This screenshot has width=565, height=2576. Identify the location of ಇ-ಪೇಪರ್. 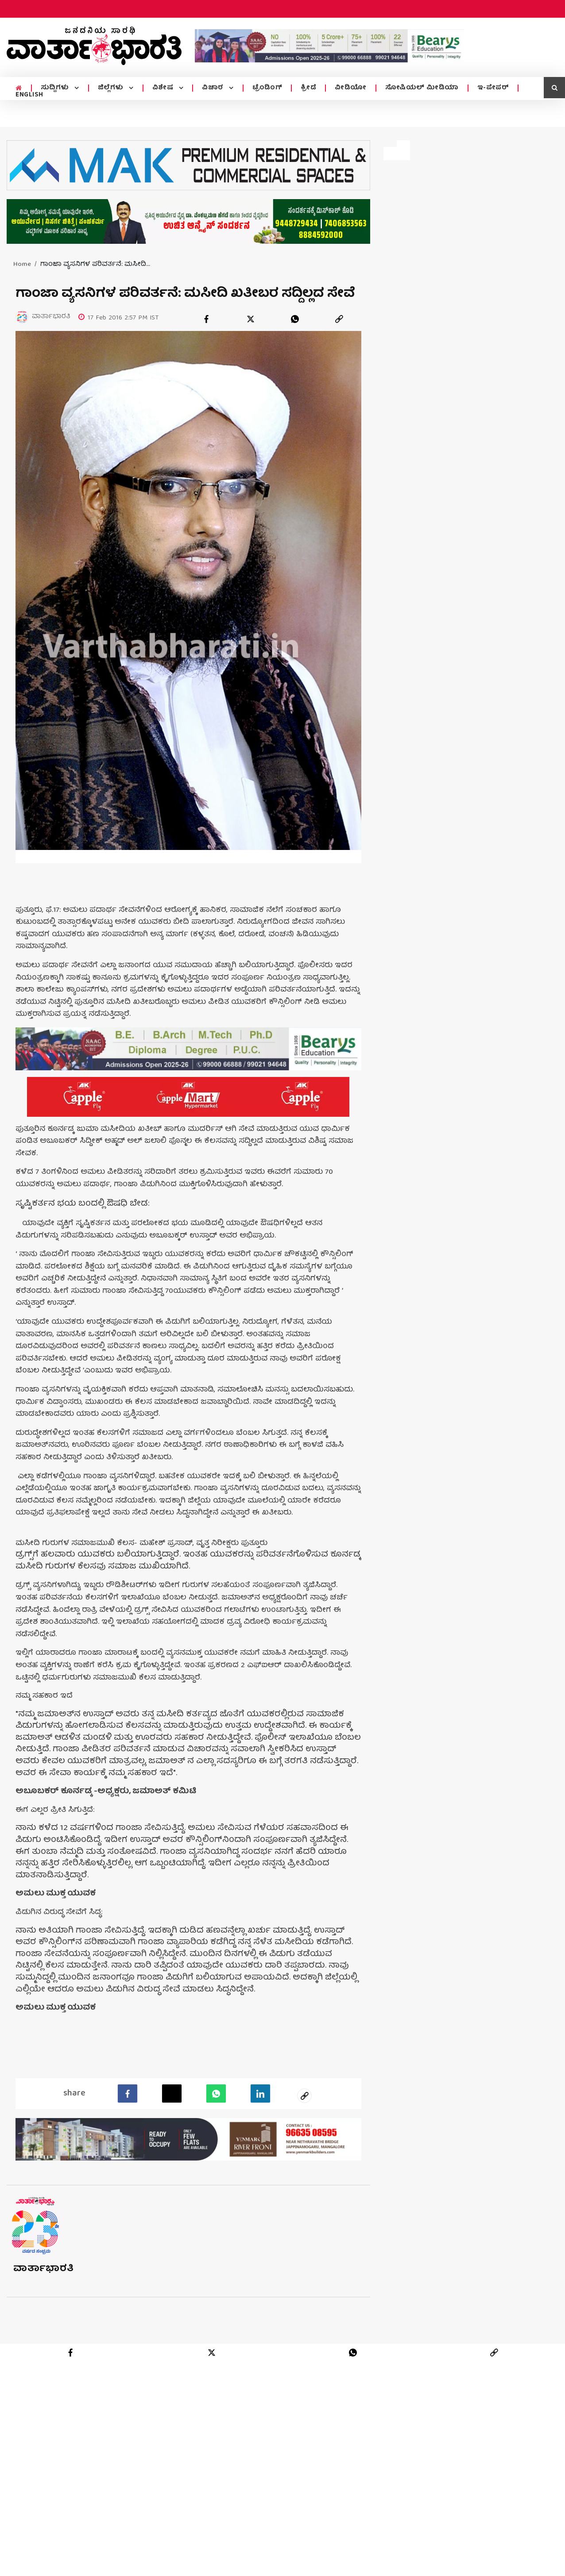
(493, 88).